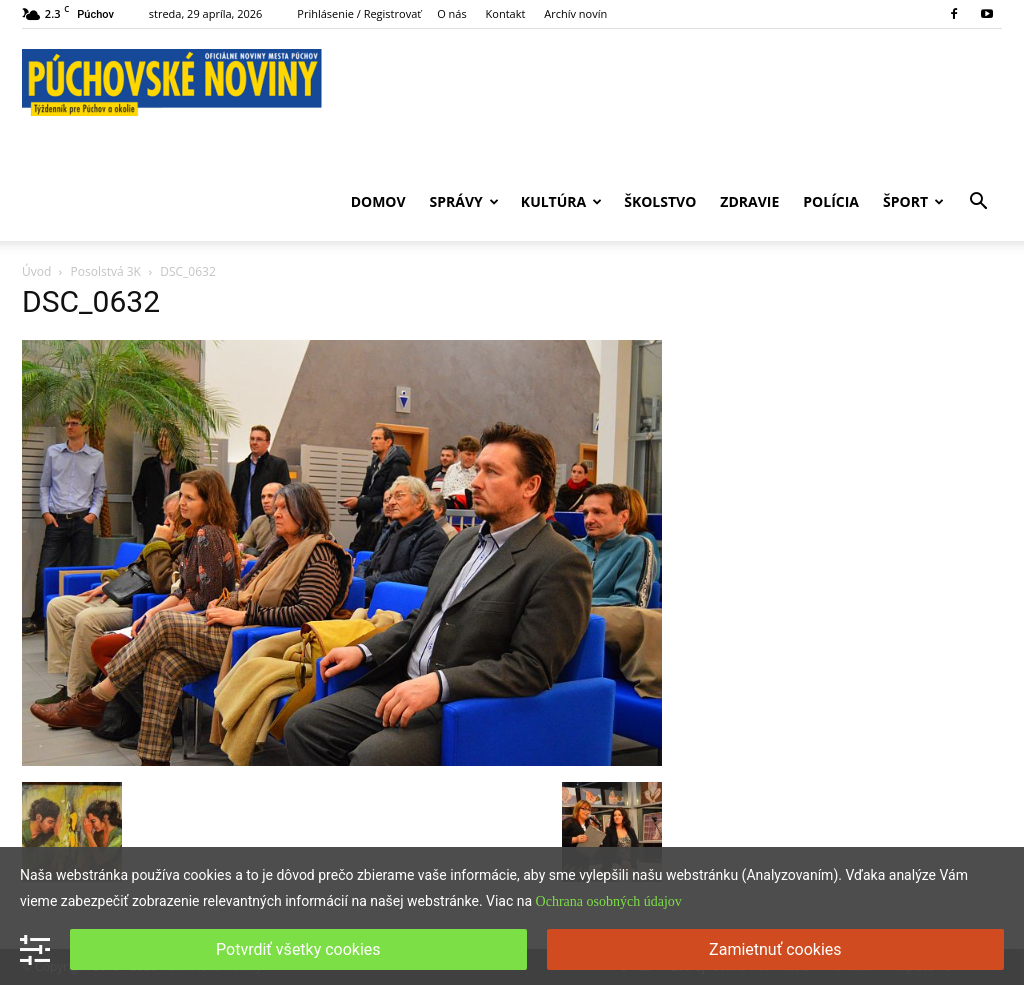 Image resolution: width=1024 pixels, height=985 pixels. I want to click on Správy, so click(464, 201).